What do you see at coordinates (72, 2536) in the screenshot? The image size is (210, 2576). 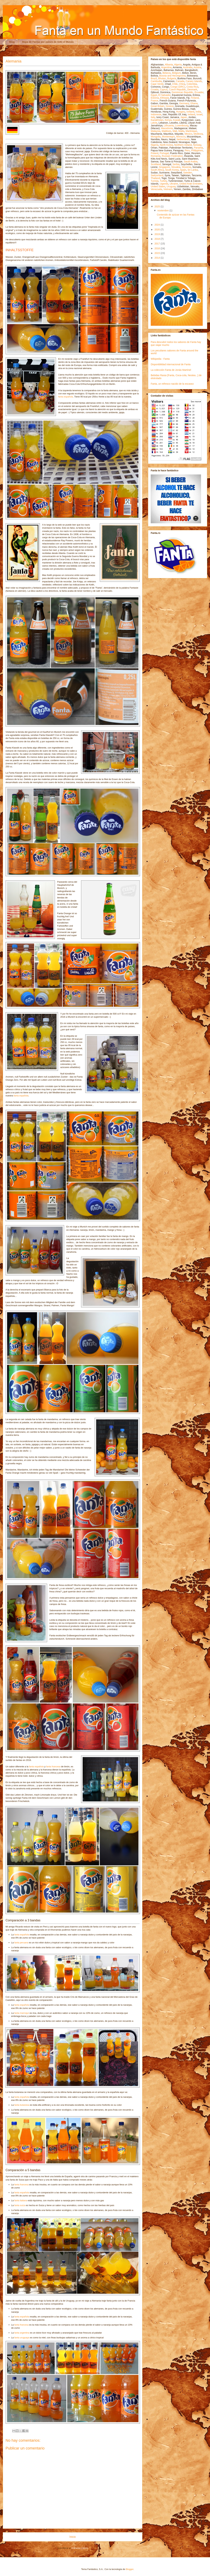 I see `Inicio` at bounding box center [72, 2536].